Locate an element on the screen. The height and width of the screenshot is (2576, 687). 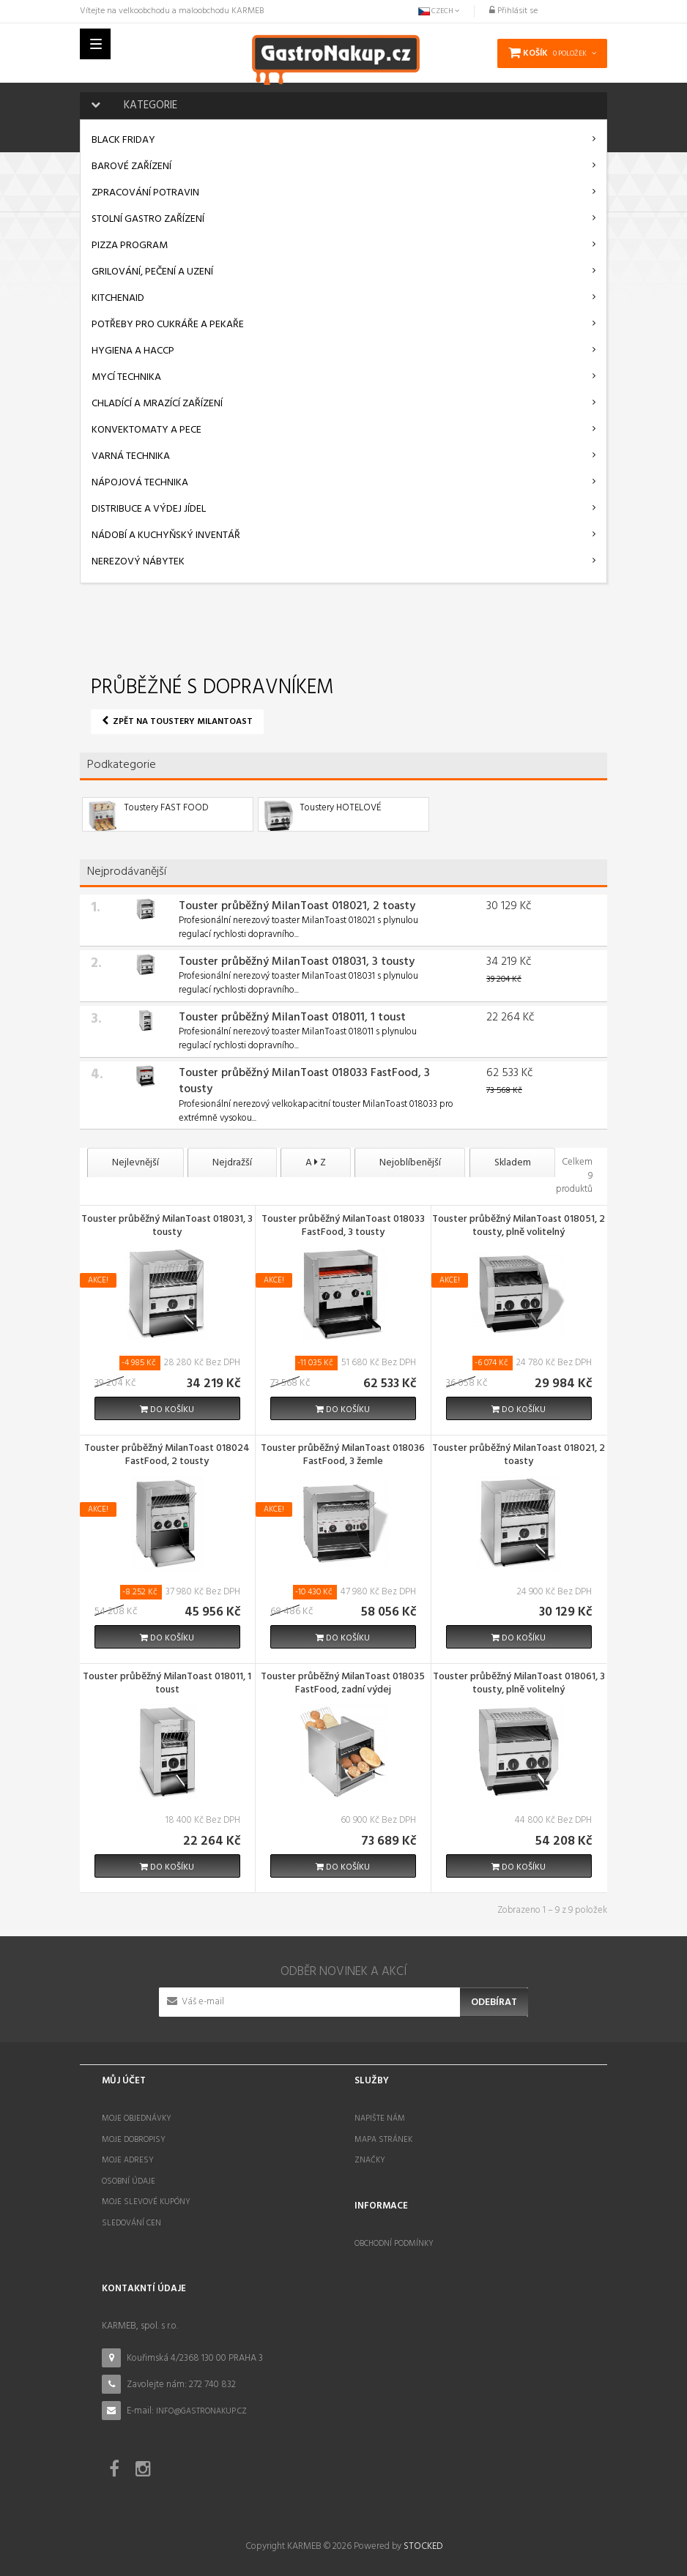
Konvektomaty a pece is located at coordinates (146, 430).